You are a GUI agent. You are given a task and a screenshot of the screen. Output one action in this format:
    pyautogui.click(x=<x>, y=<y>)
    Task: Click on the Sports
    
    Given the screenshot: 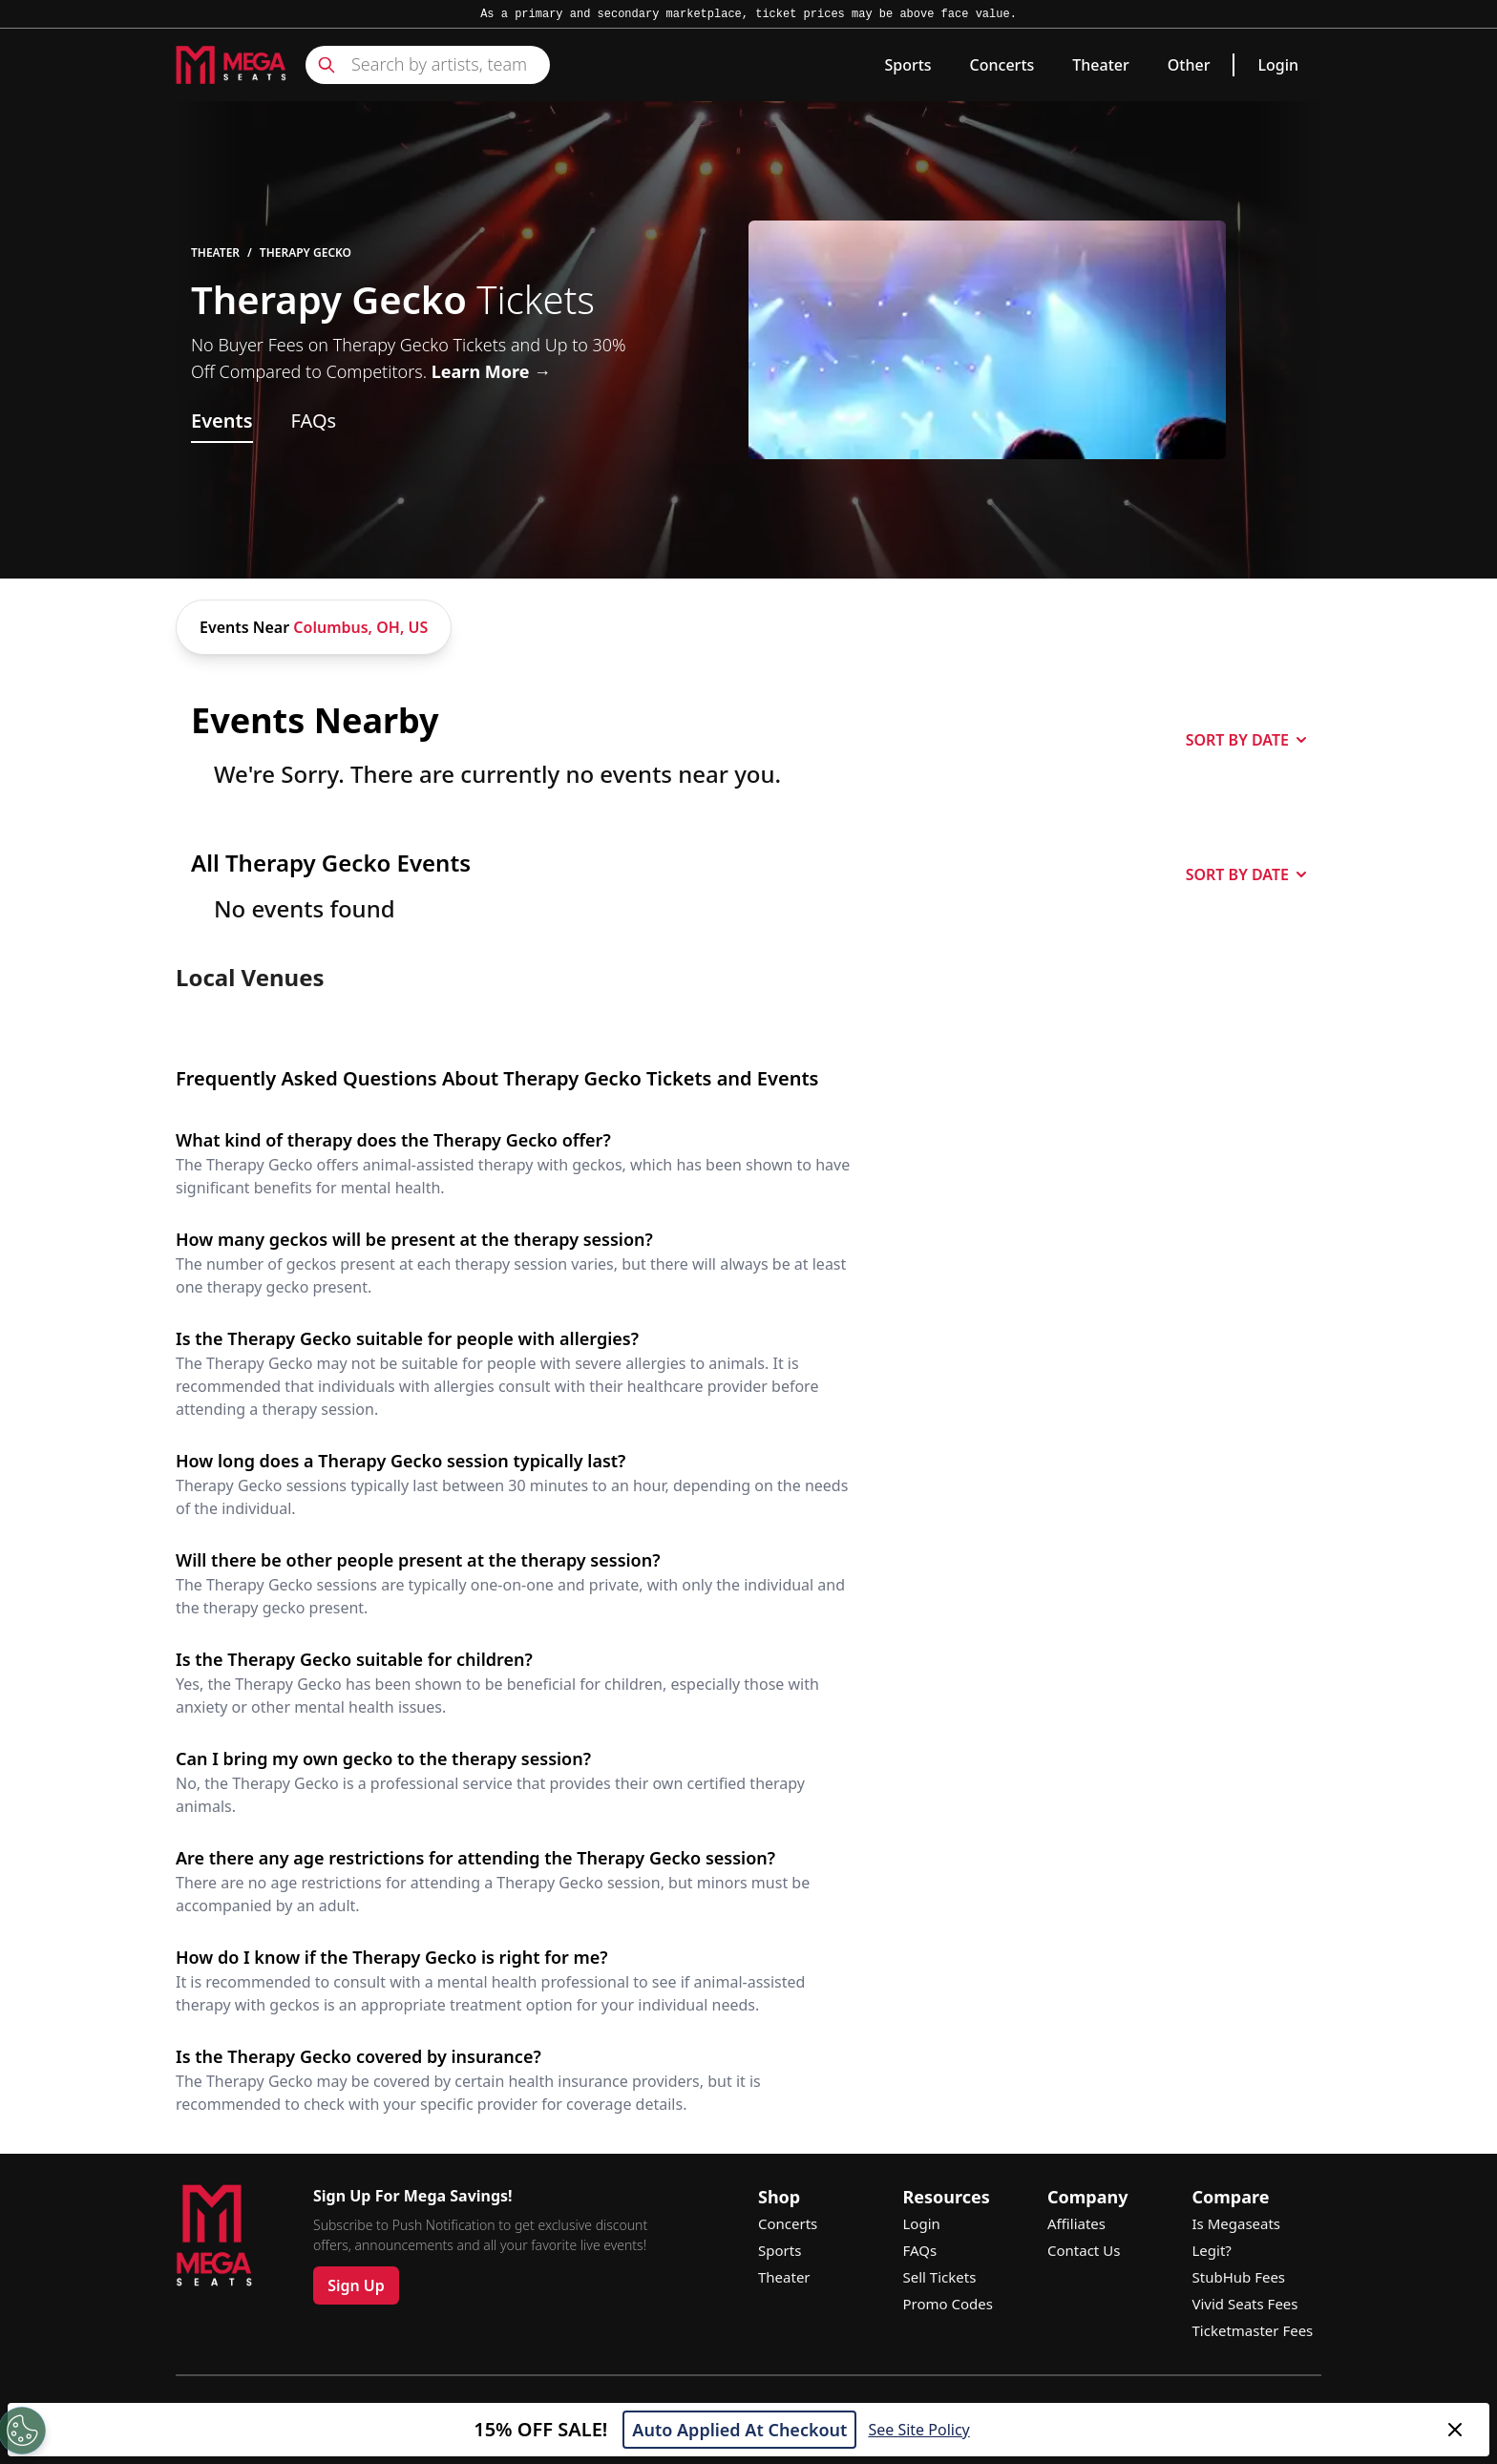 What is the action you would take?
    pyautogui.click(x=907, y=64)
    